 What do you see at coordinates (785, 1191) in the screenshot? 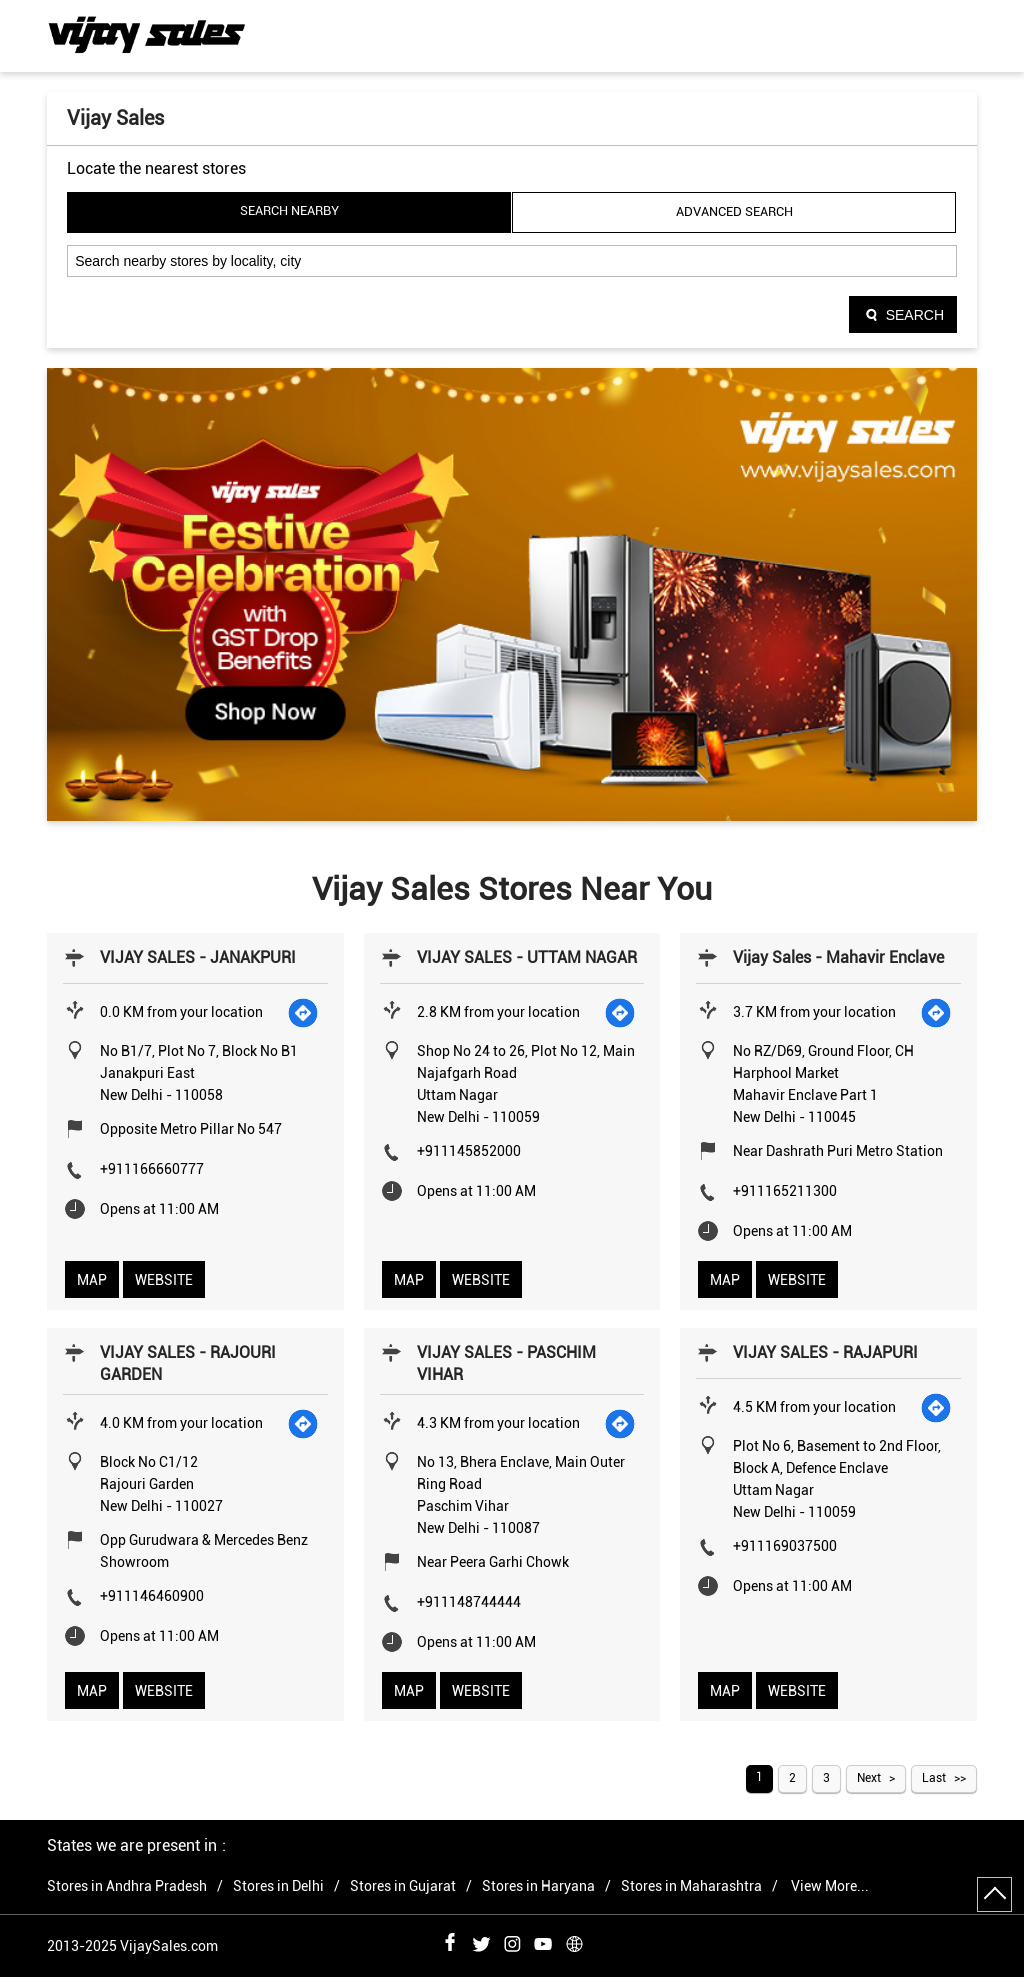
I see `+911165211300` at bounding box center [785, 1191].